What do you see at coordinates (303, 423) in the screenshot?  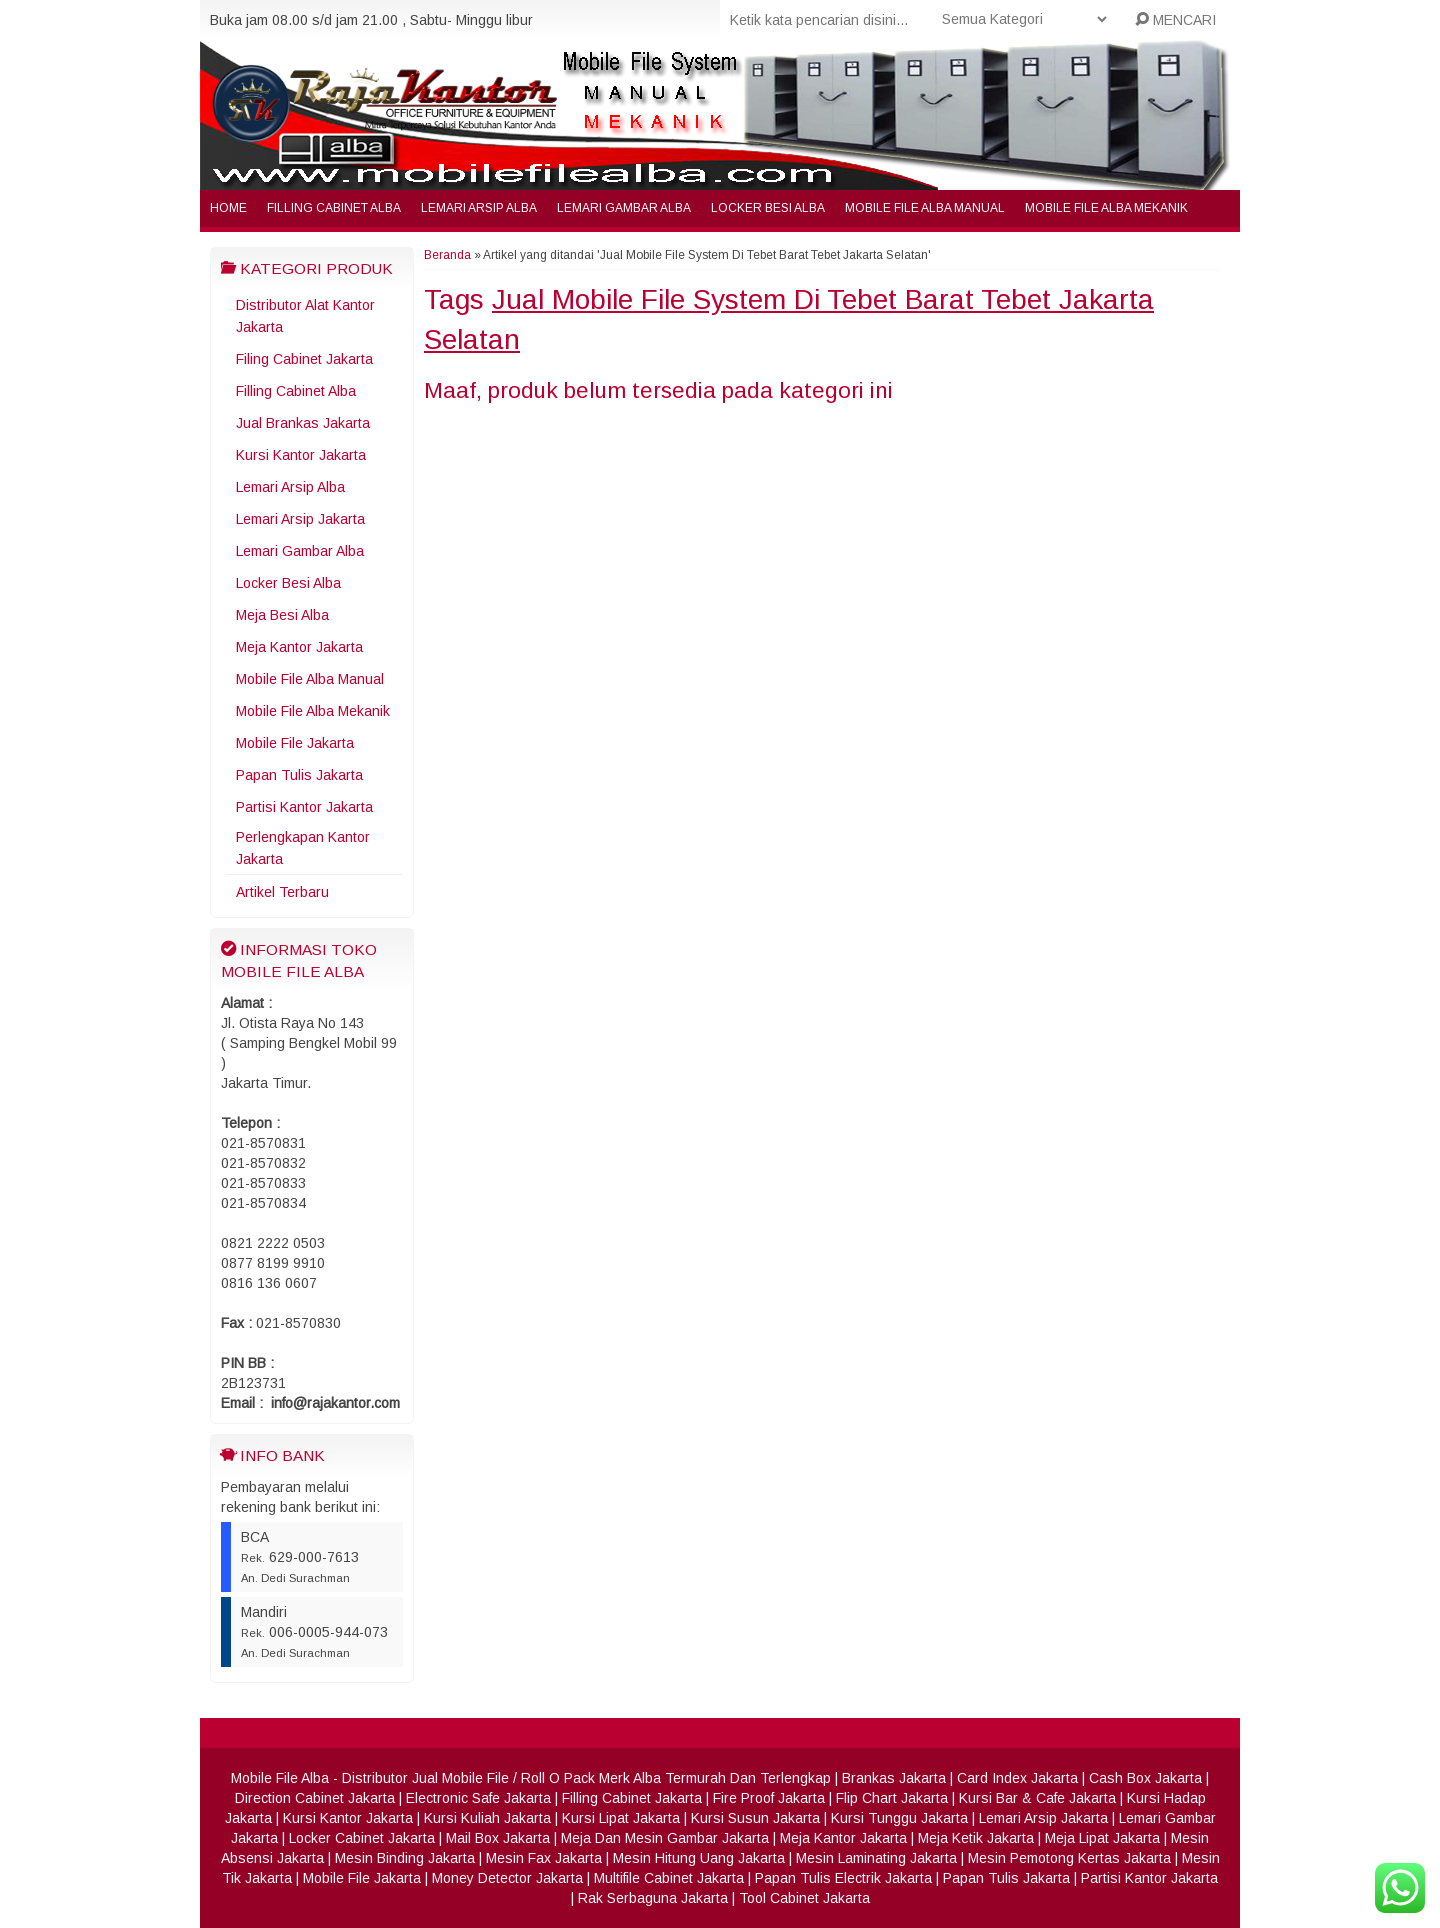 I see `Jual Brankas Jakarta` at bounding box center [303, 423].